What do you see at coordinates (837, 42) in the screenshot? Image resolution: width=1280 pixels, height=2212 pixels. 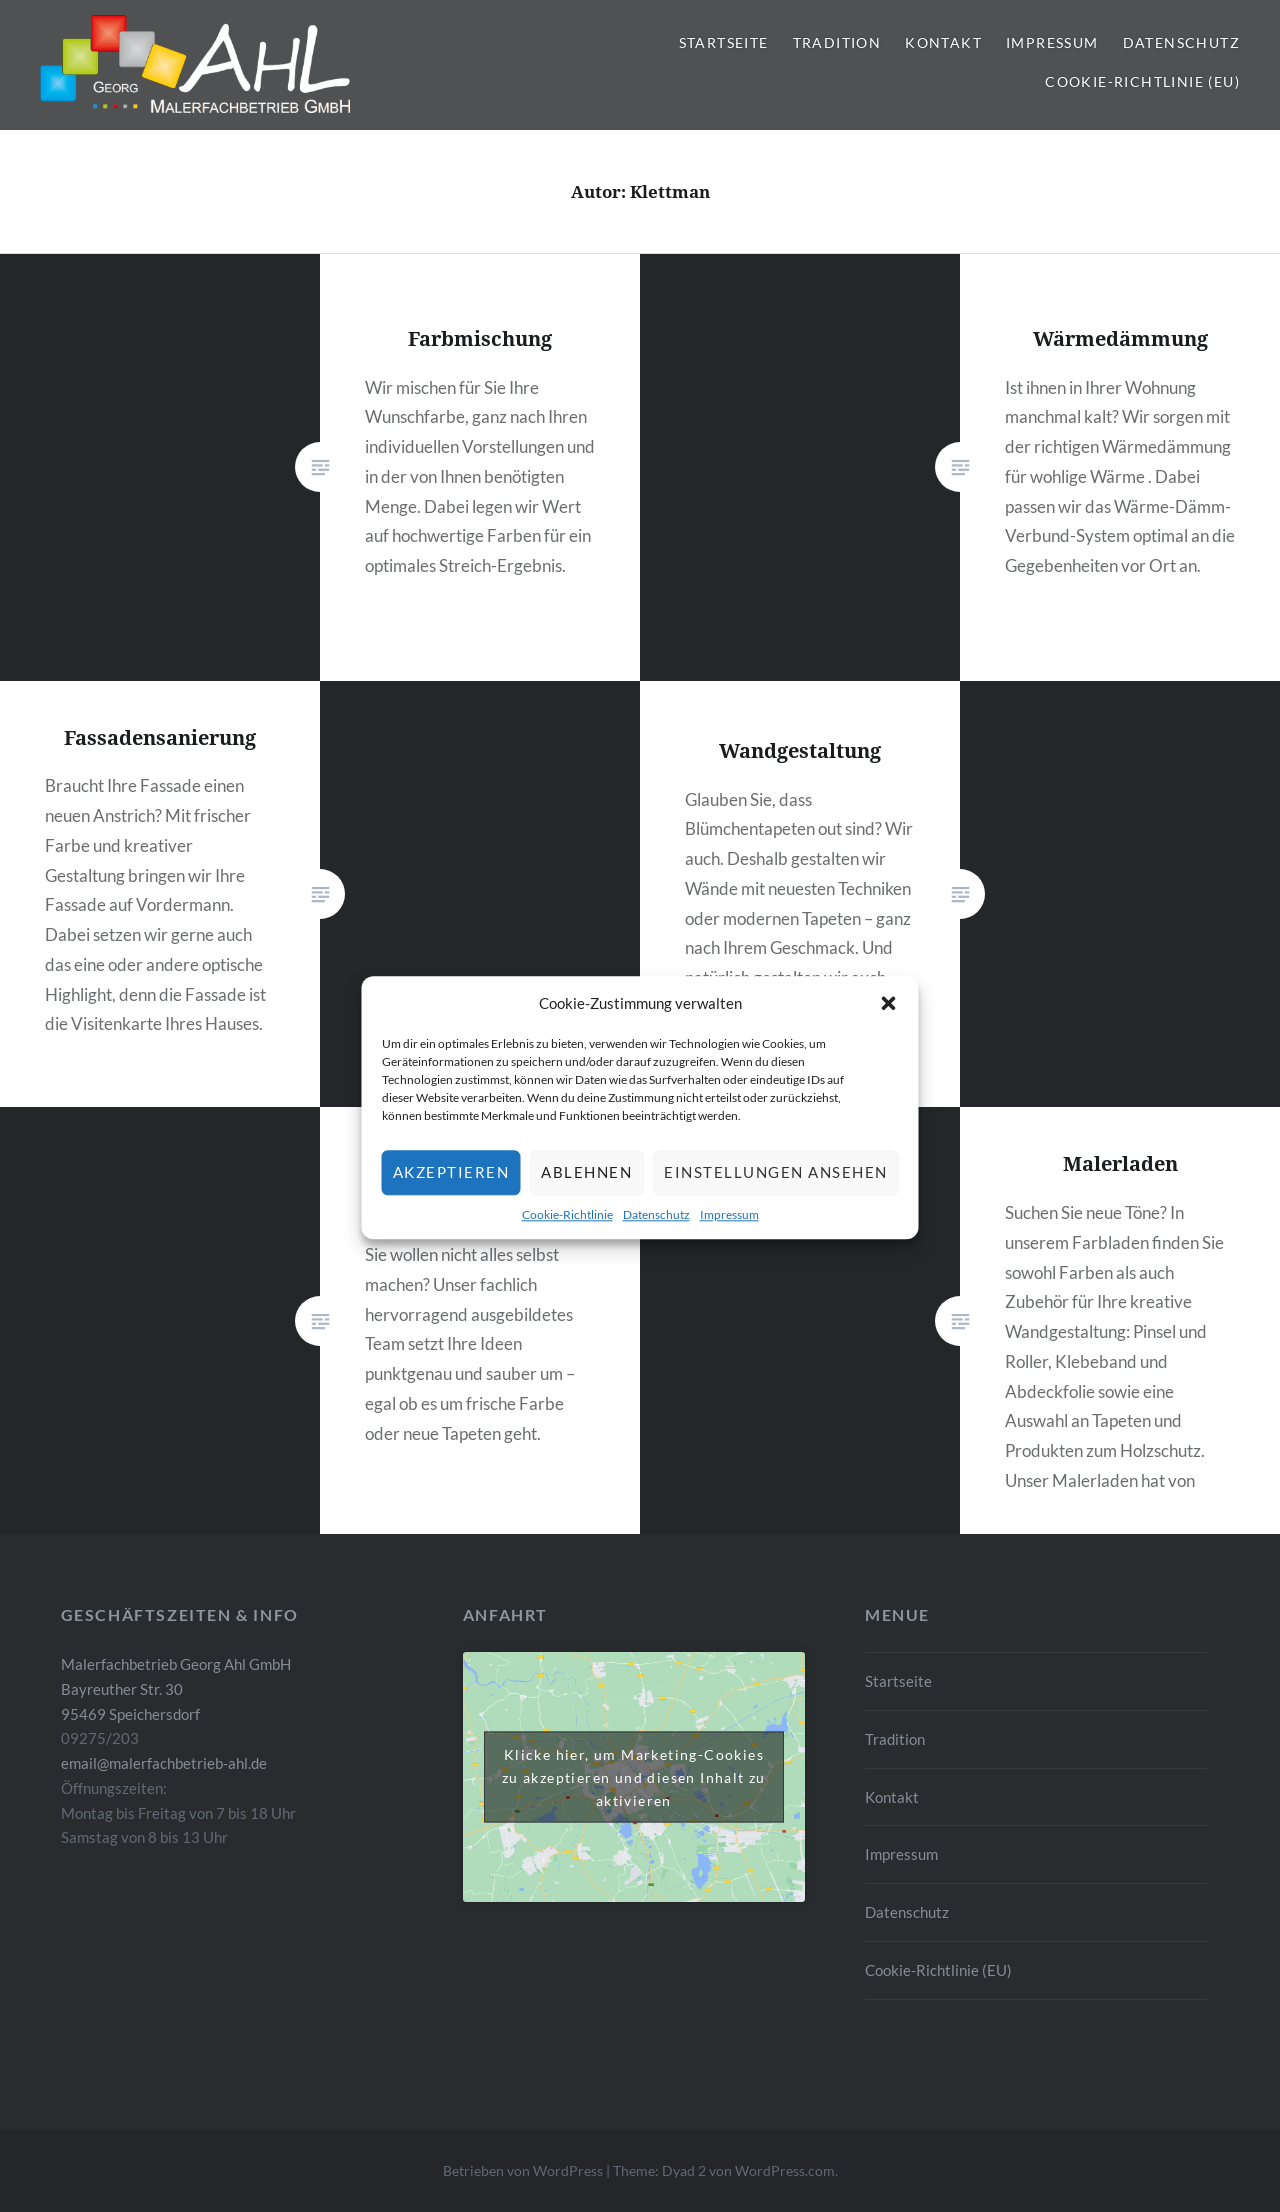 I see `Tradition` at bounding box center [837, 42].